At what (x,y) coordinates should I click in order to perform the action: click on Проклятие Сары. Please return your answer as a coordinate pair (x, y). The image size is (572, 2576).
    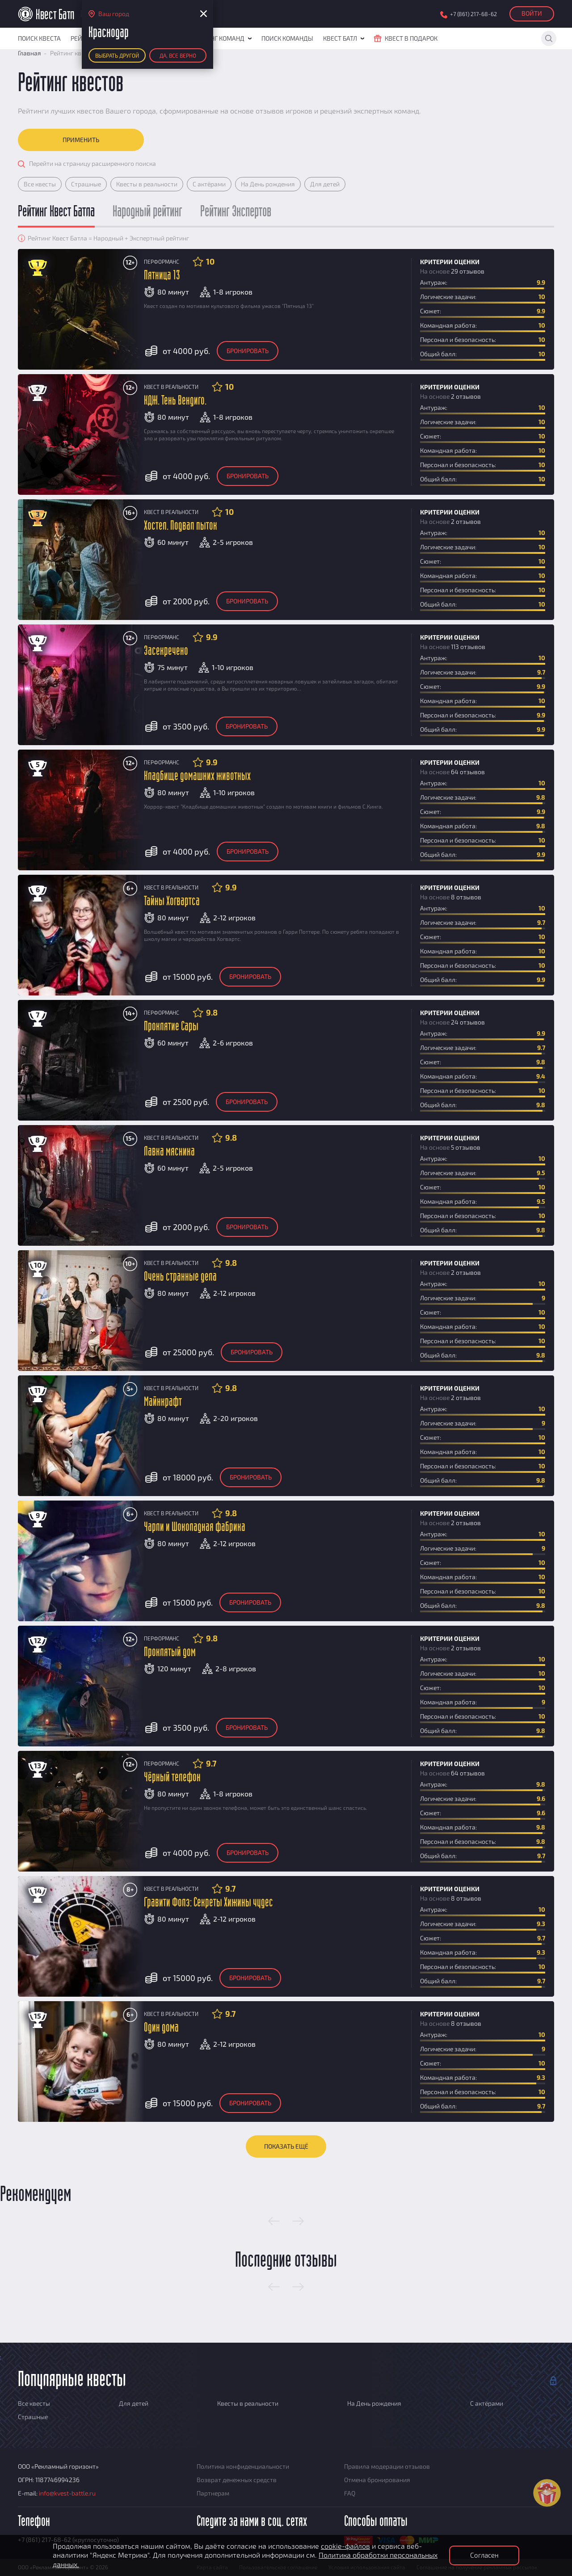
    Looking at the image, I should click on (171, 1026).